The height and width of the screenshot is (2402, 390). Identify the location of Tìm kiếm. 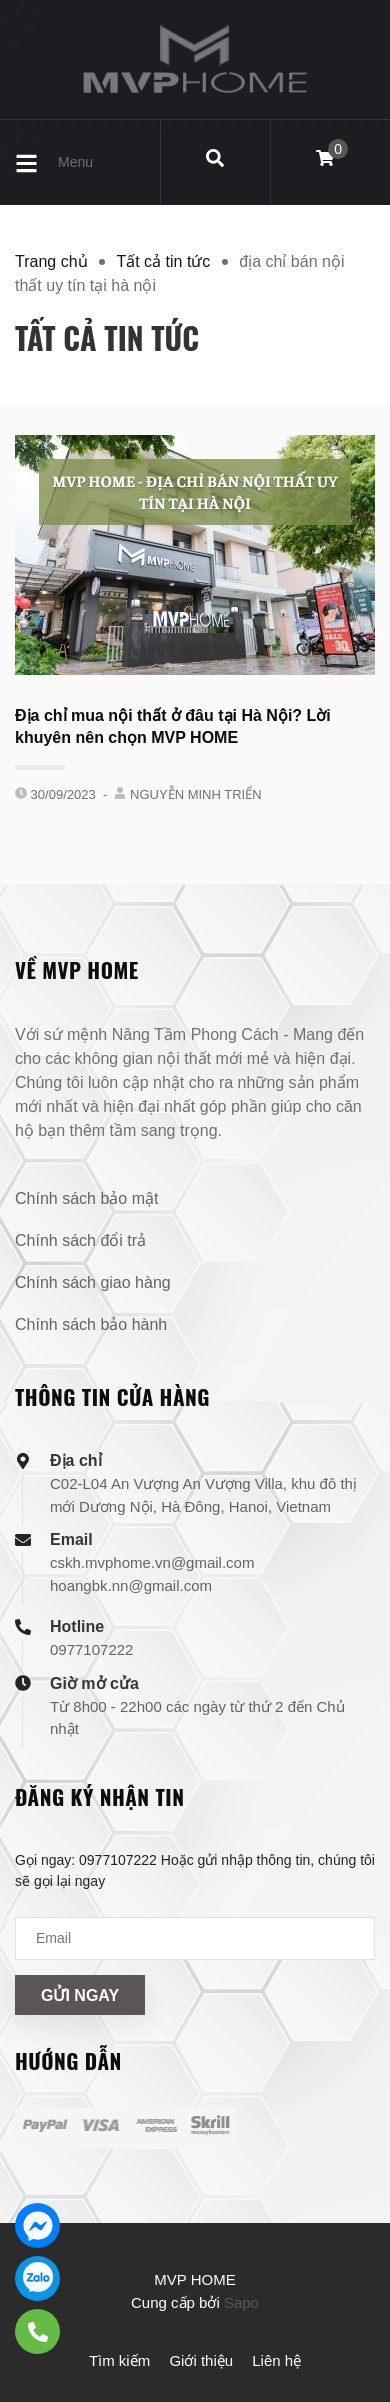
(119, 2360).